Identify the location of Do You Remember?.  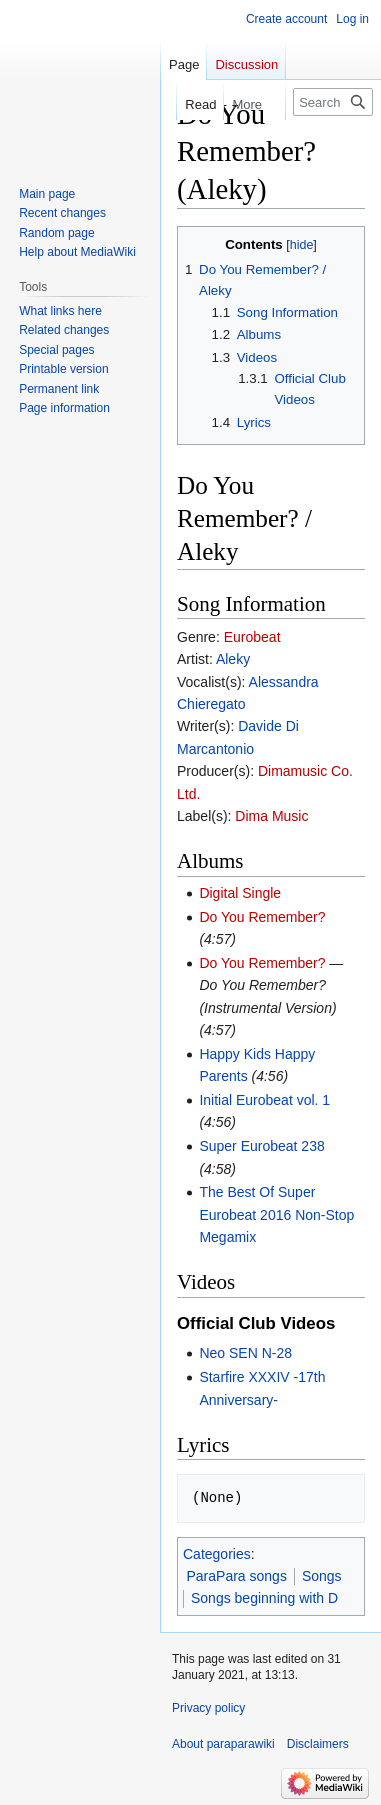
(262, 917).